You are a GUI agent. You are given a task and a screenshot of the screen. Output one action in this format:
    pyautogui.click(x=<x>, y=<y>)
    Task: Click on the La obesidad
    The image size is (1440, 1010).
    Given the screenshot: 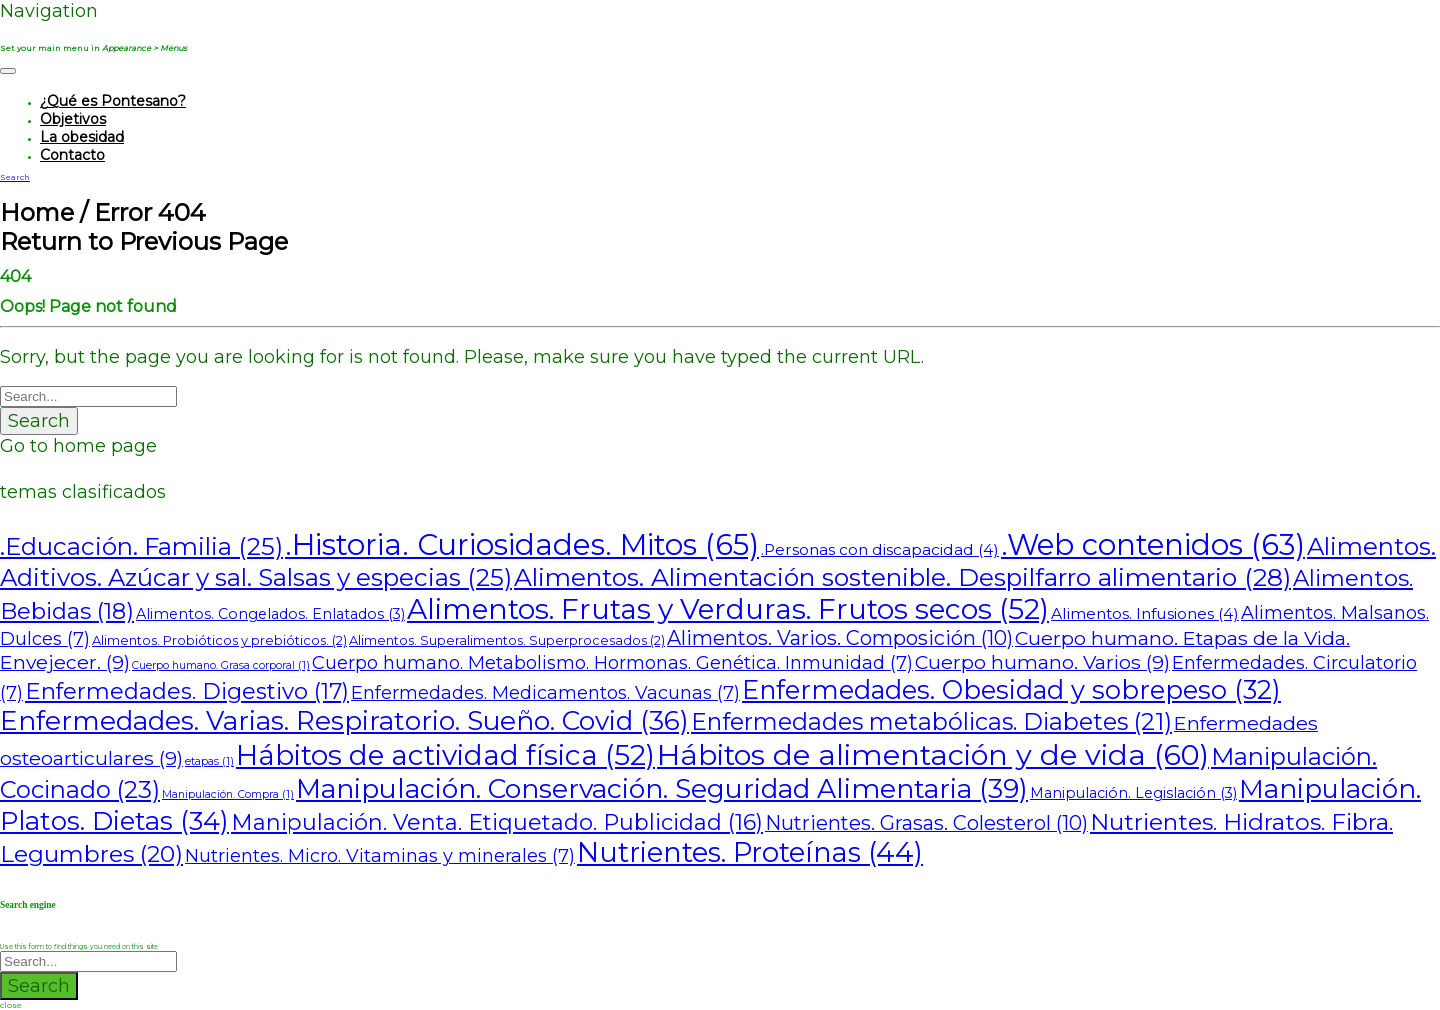 What is the action you would take?
    pyautogui.click(x=82, y=137)
    